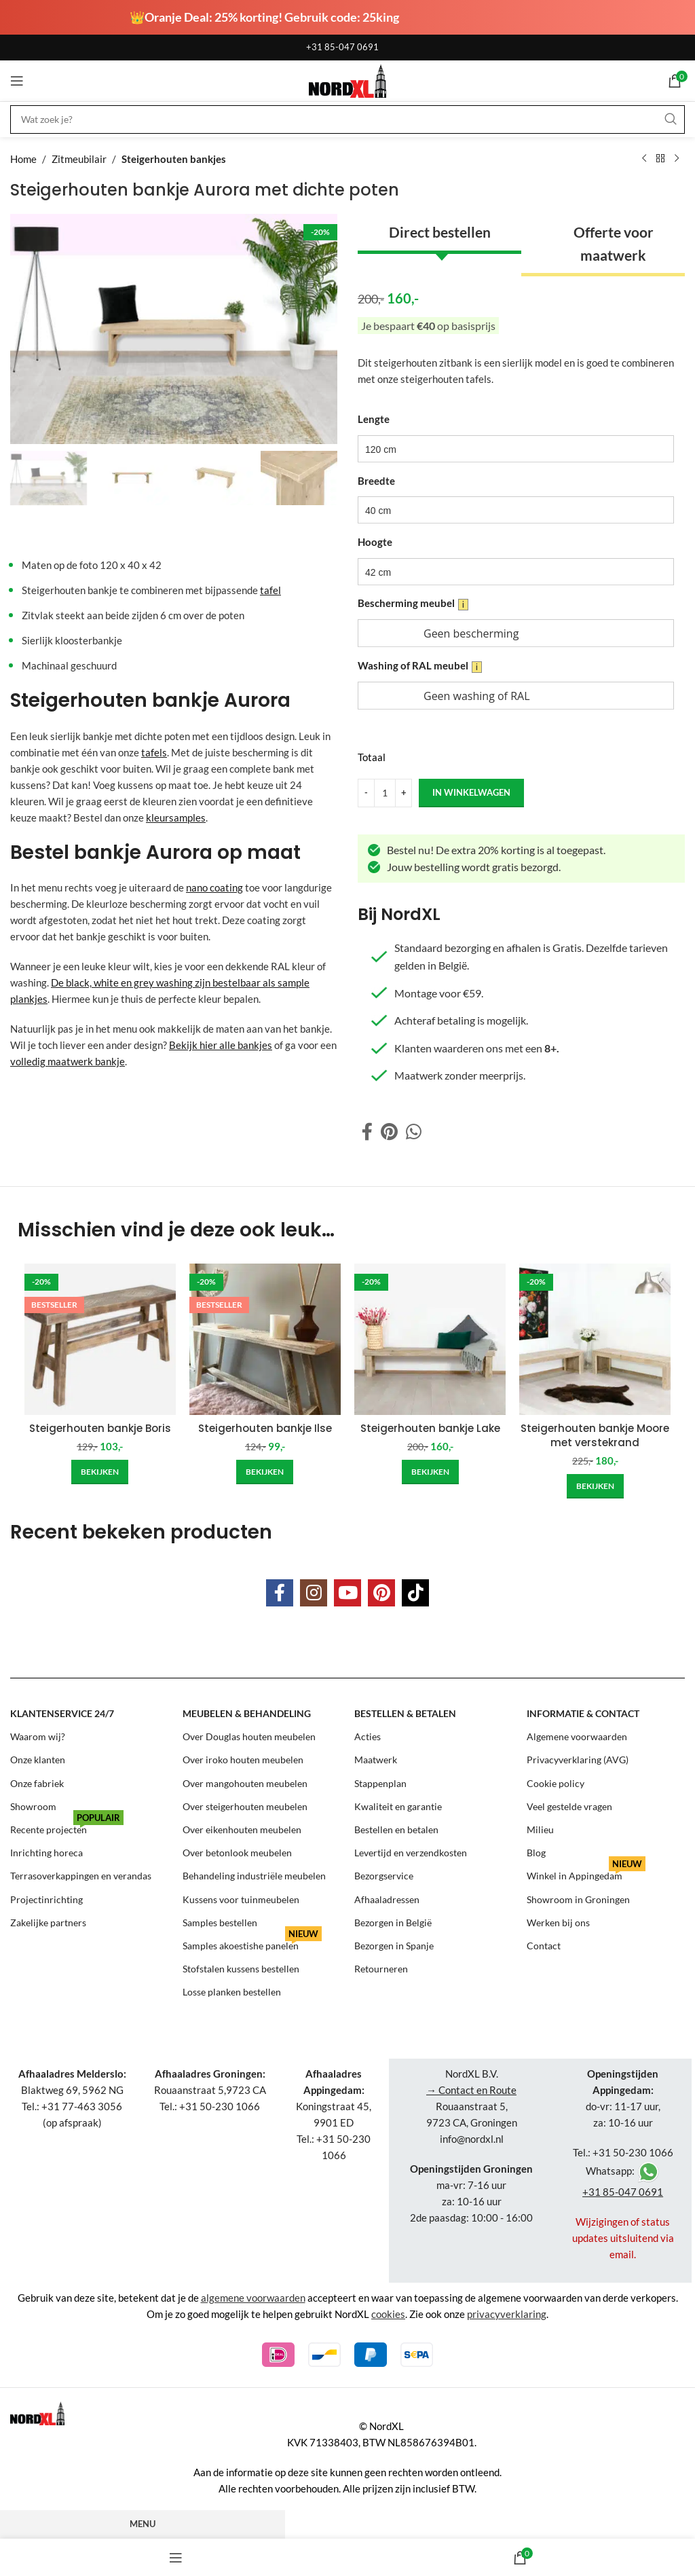  What do you see at coordinates (243, 1759) in the screenshot?
I see `Over iroko houten meubelen` at bounding box center [243, 1759].